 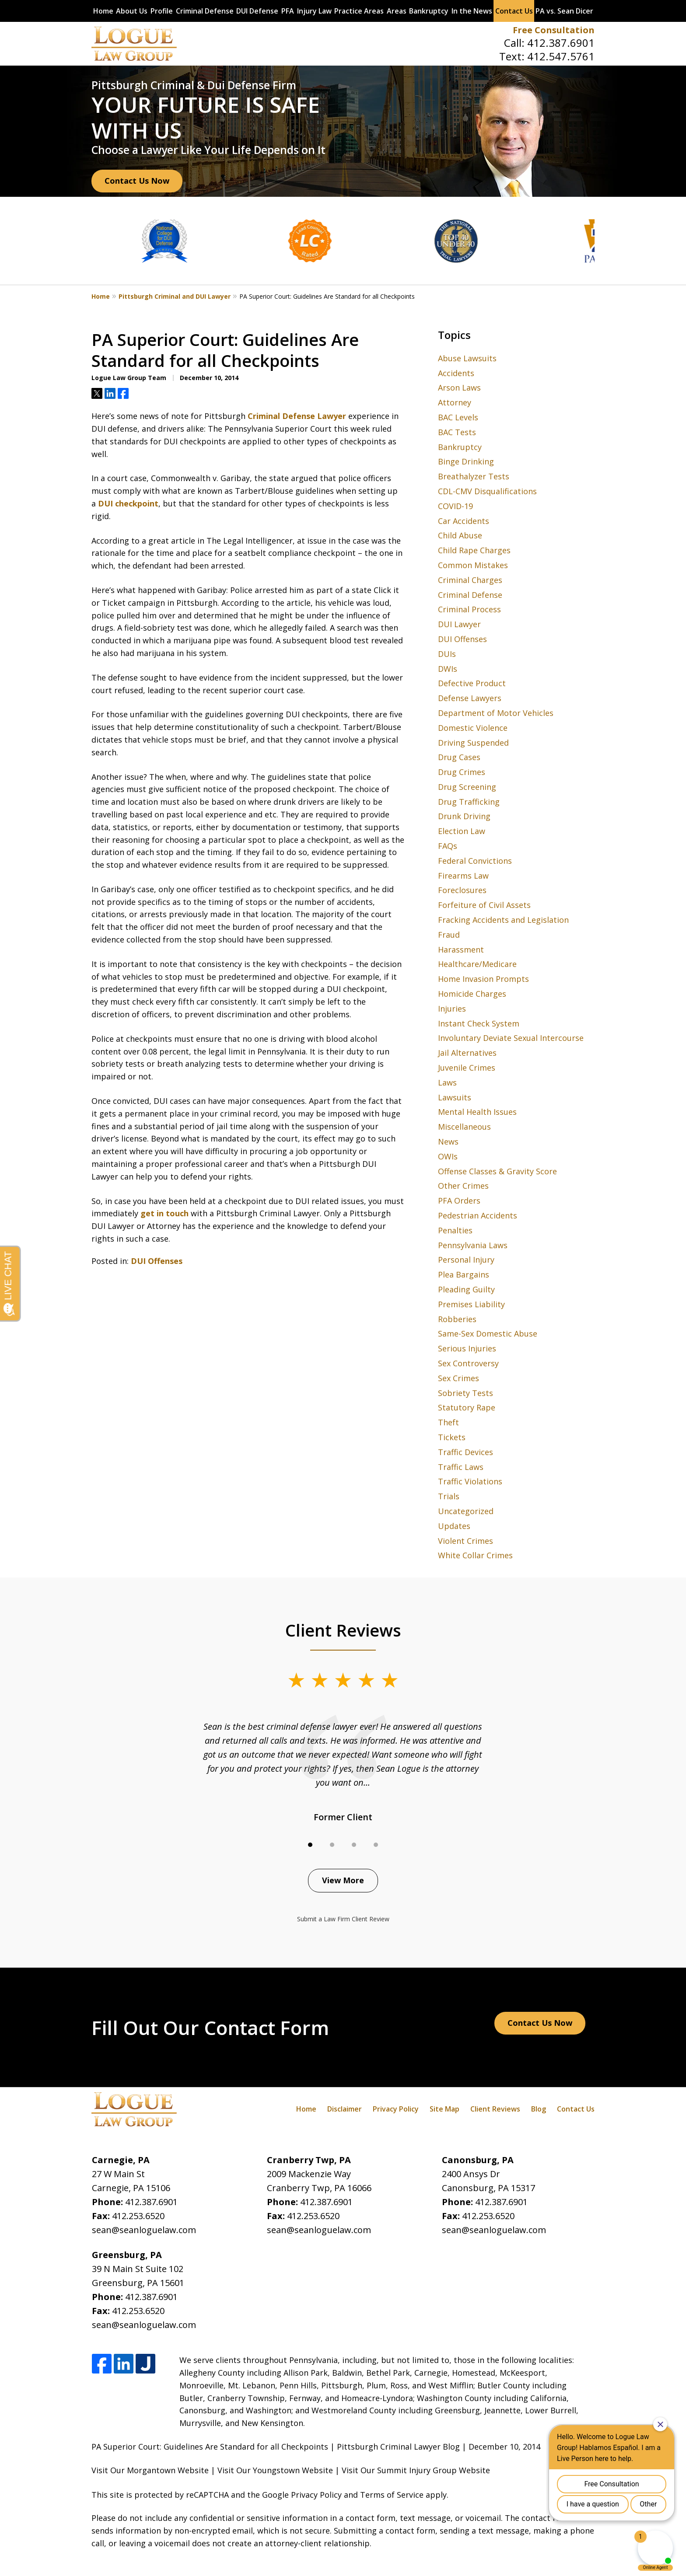 I want to click on Injuries, so click(x=452, y=1008).